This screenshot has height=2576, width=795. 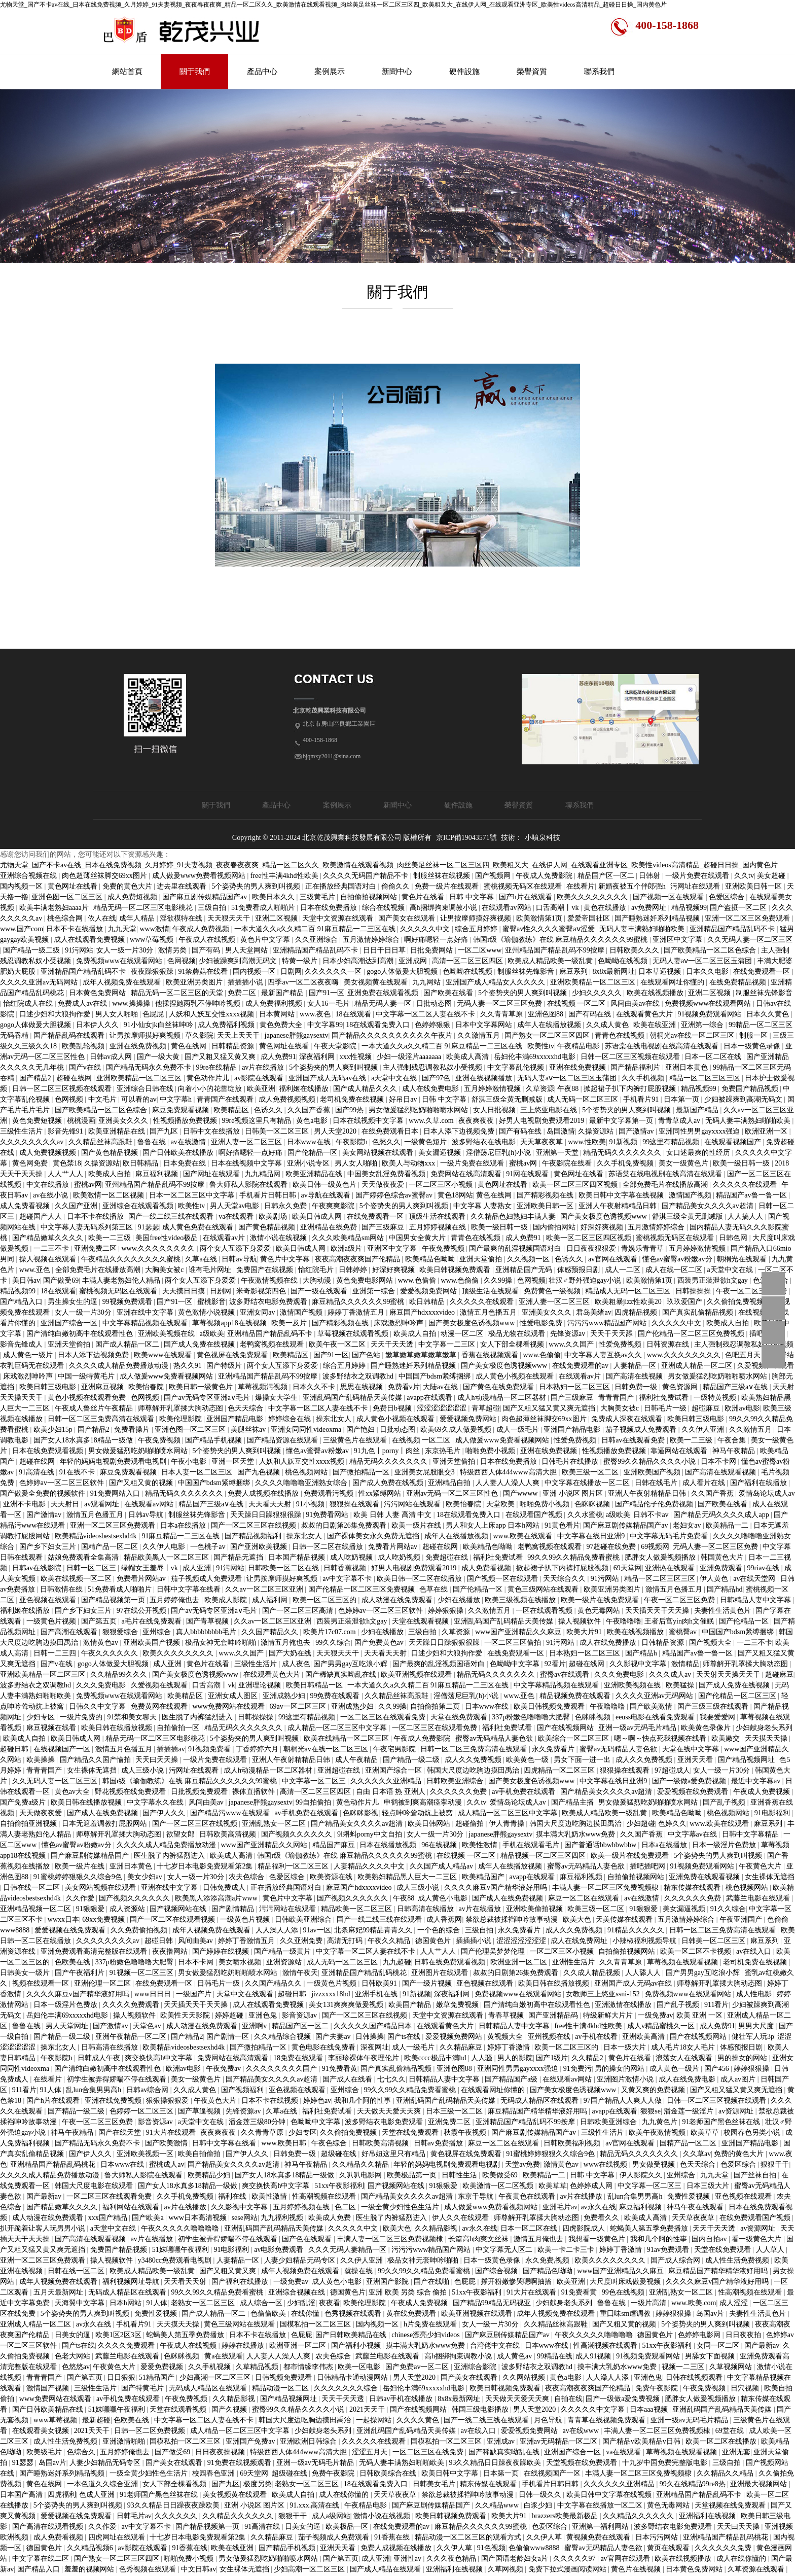 What do you see at coordinates (620, 1035) in the screenshot?
I see `青青色在线视频` at bounding box center [620, 1035].